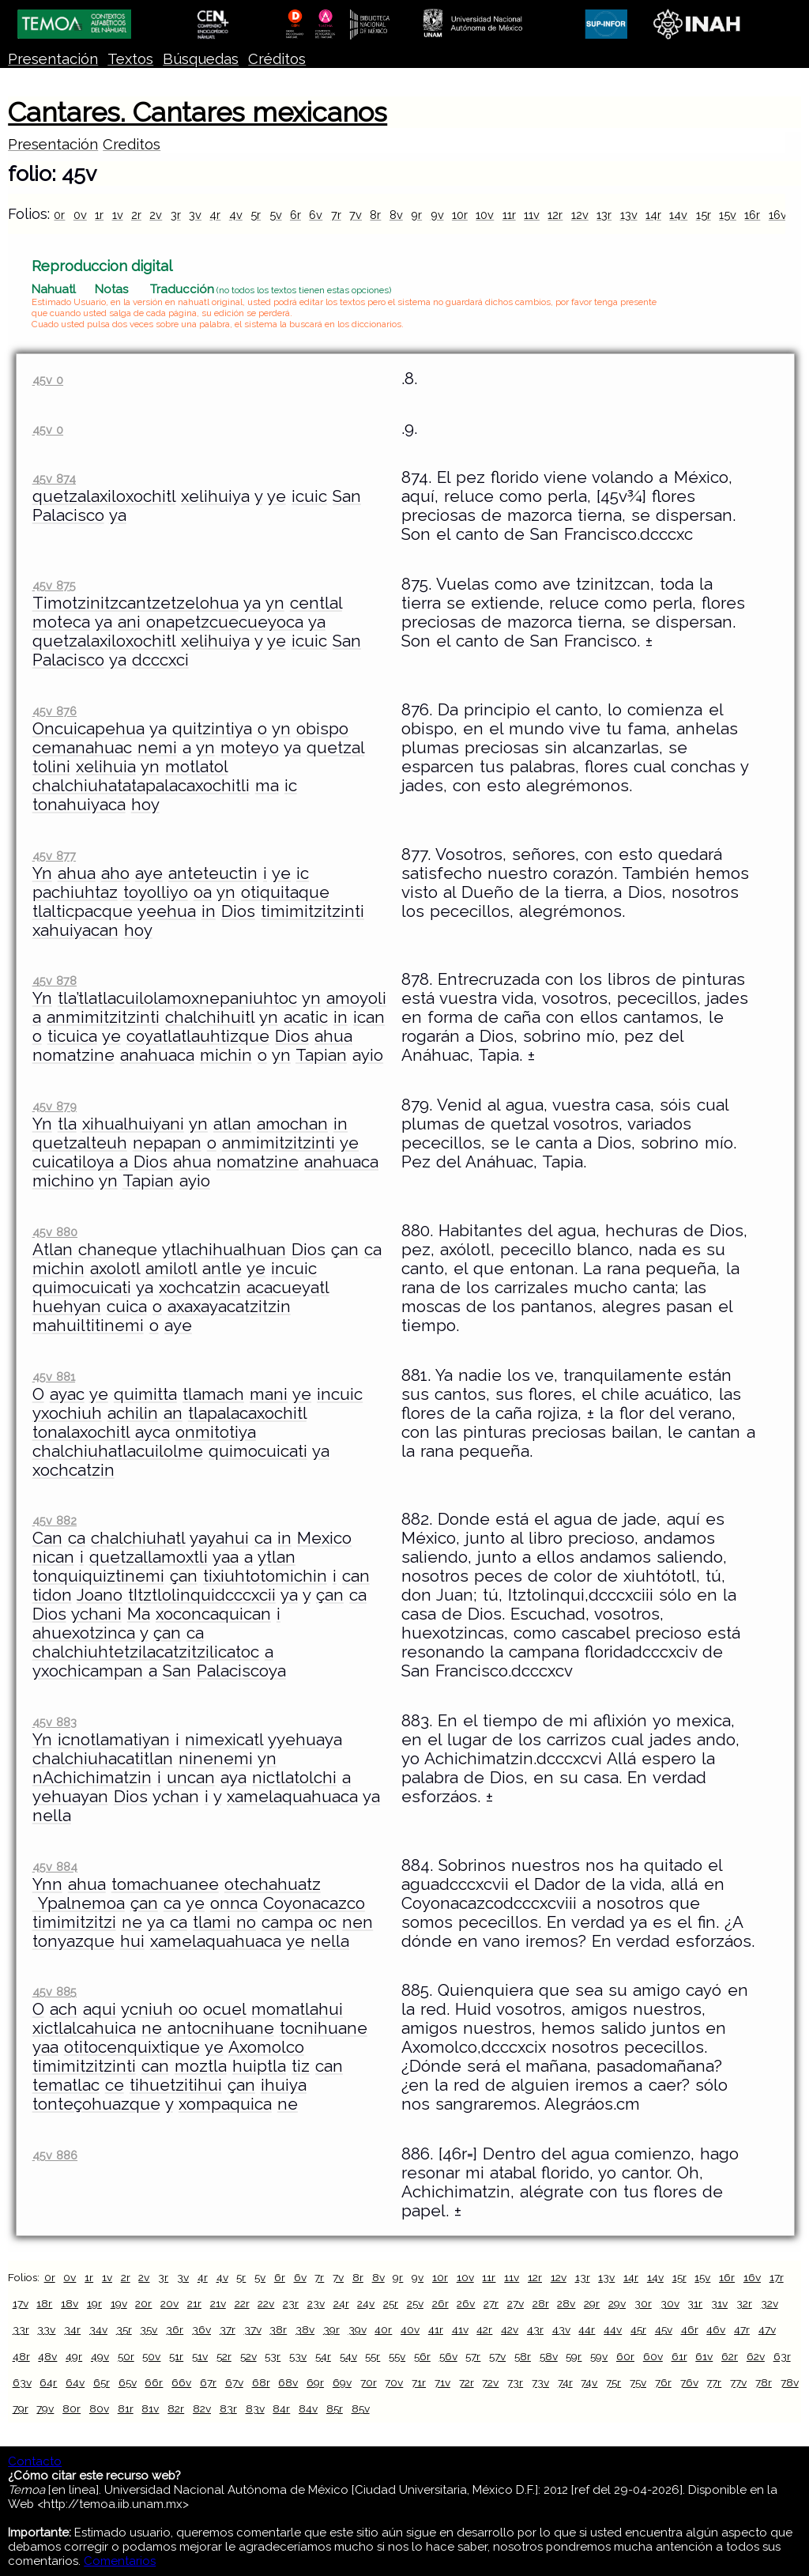 The height and width of the screenshot is (2576, 809). What do you see at coordinates (669, 2303) in the screenshot?
I see `30v` at bounding box center [669, 2303].